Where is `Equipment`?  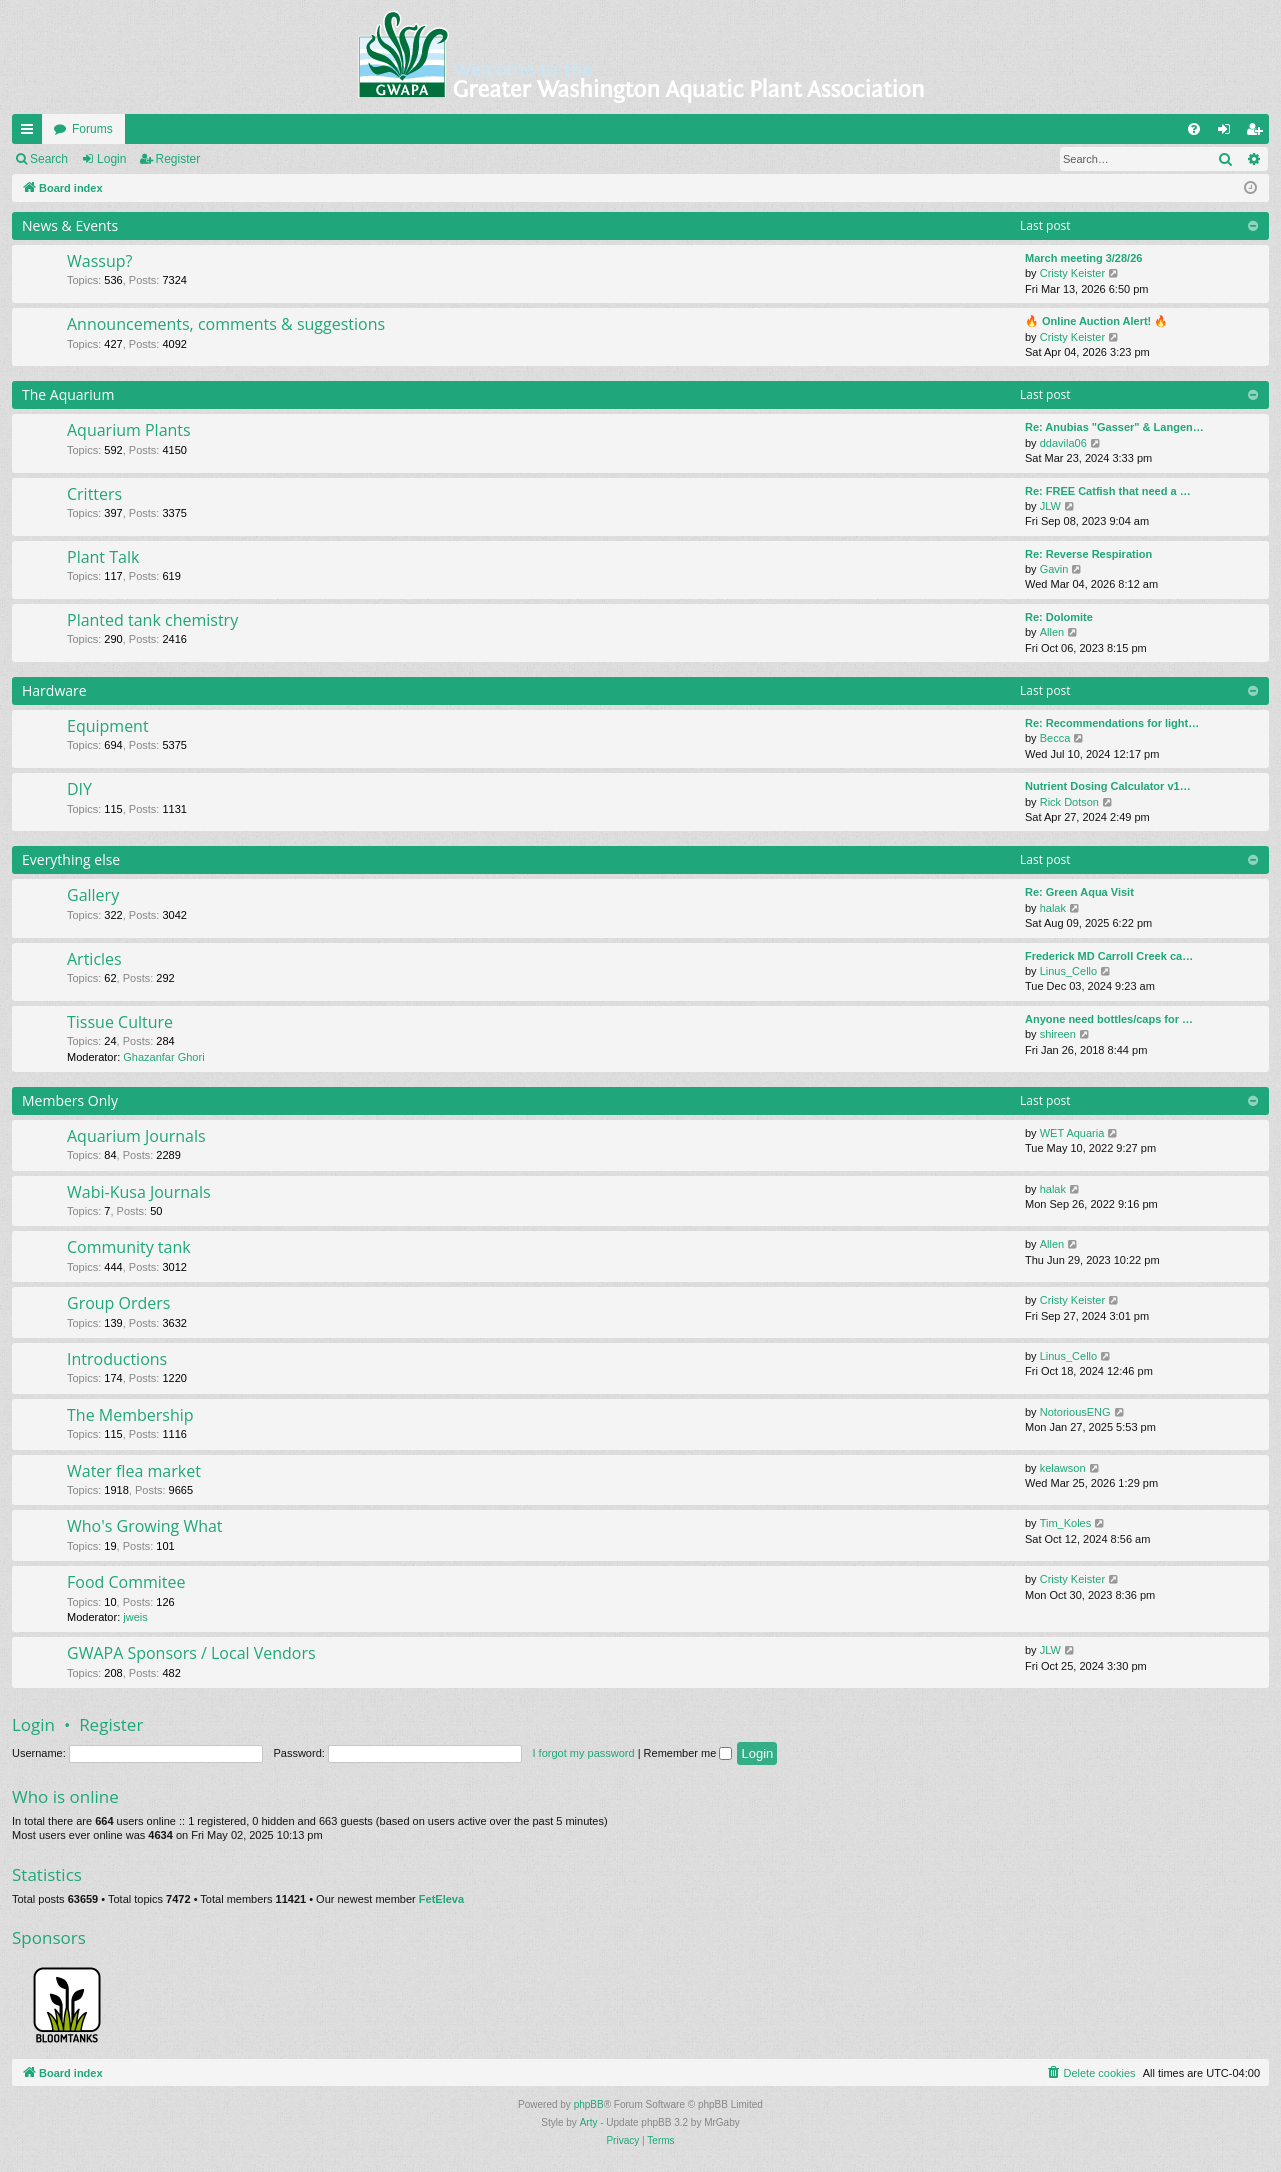
Equipment is located at coordinates (108, 726).